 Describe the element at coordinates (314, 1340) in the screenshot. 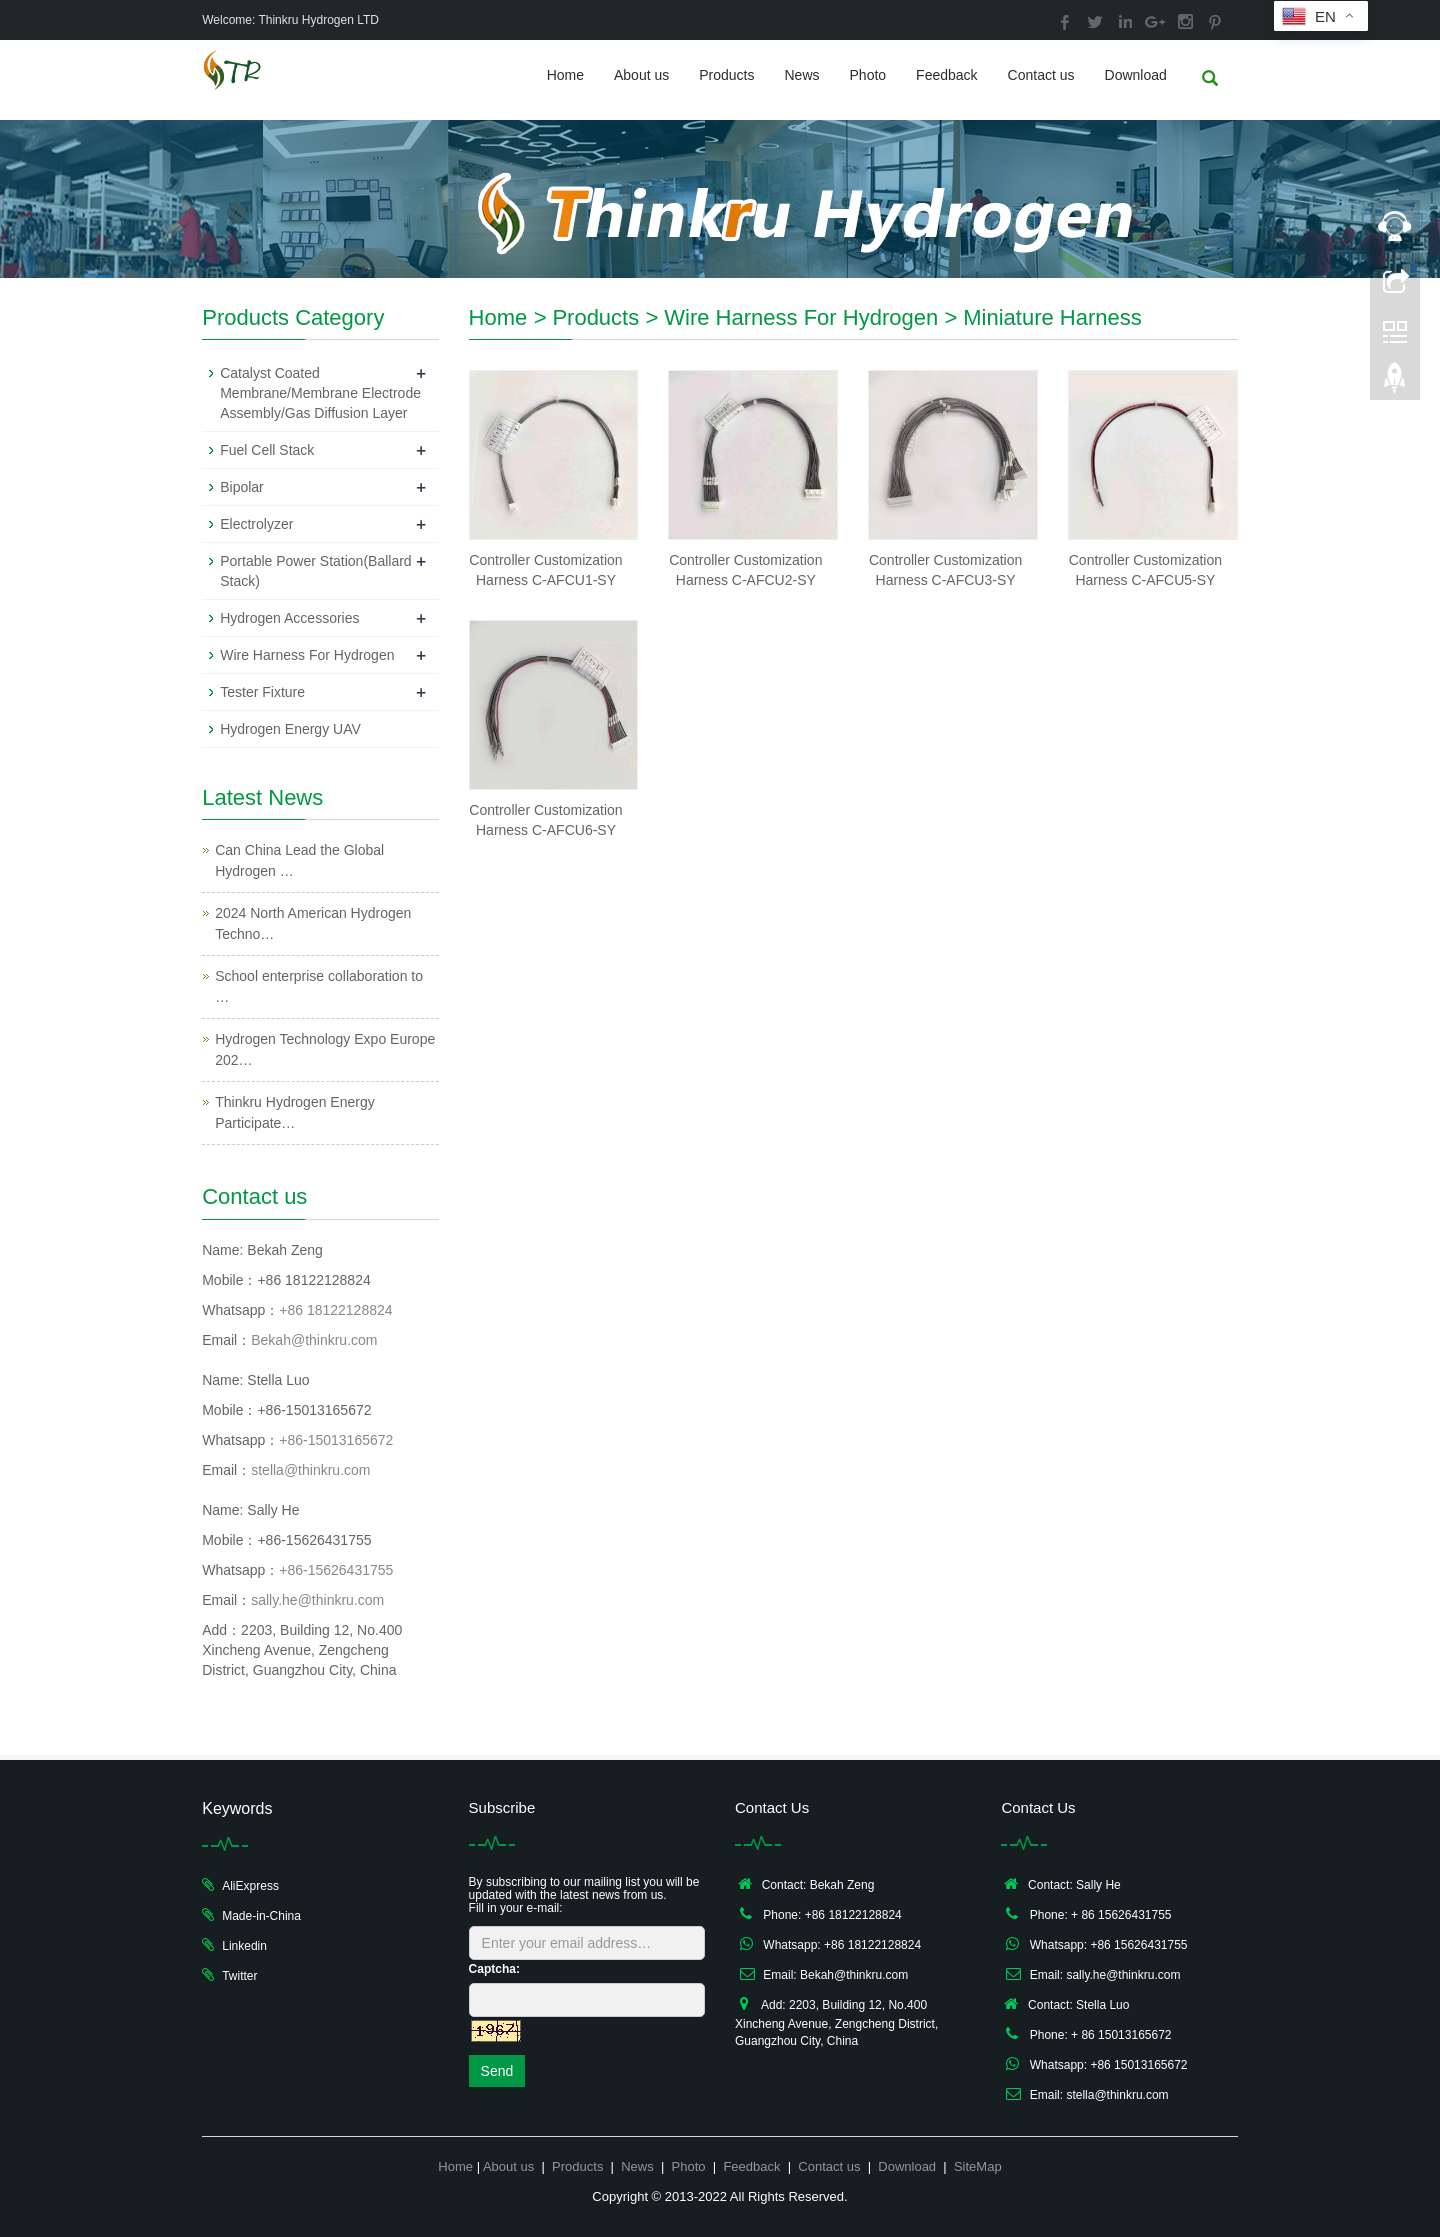

I see `Bekah@thinkru.com` at that location.